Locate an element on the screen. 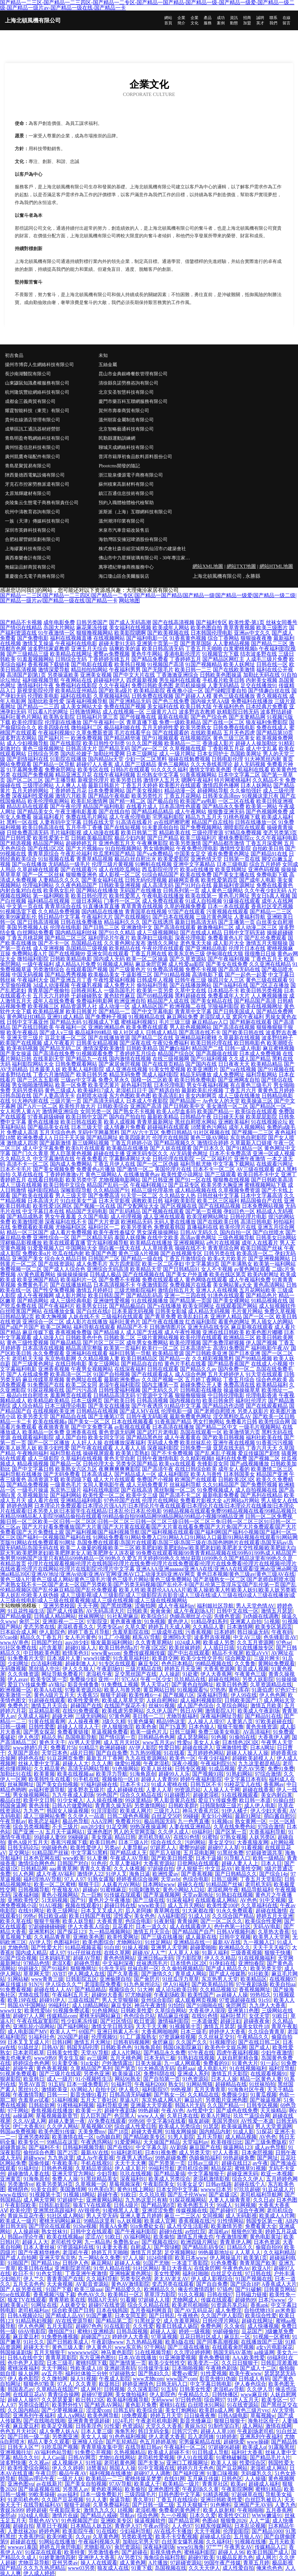  国产主播导航 is located at coordinates (60, 780).